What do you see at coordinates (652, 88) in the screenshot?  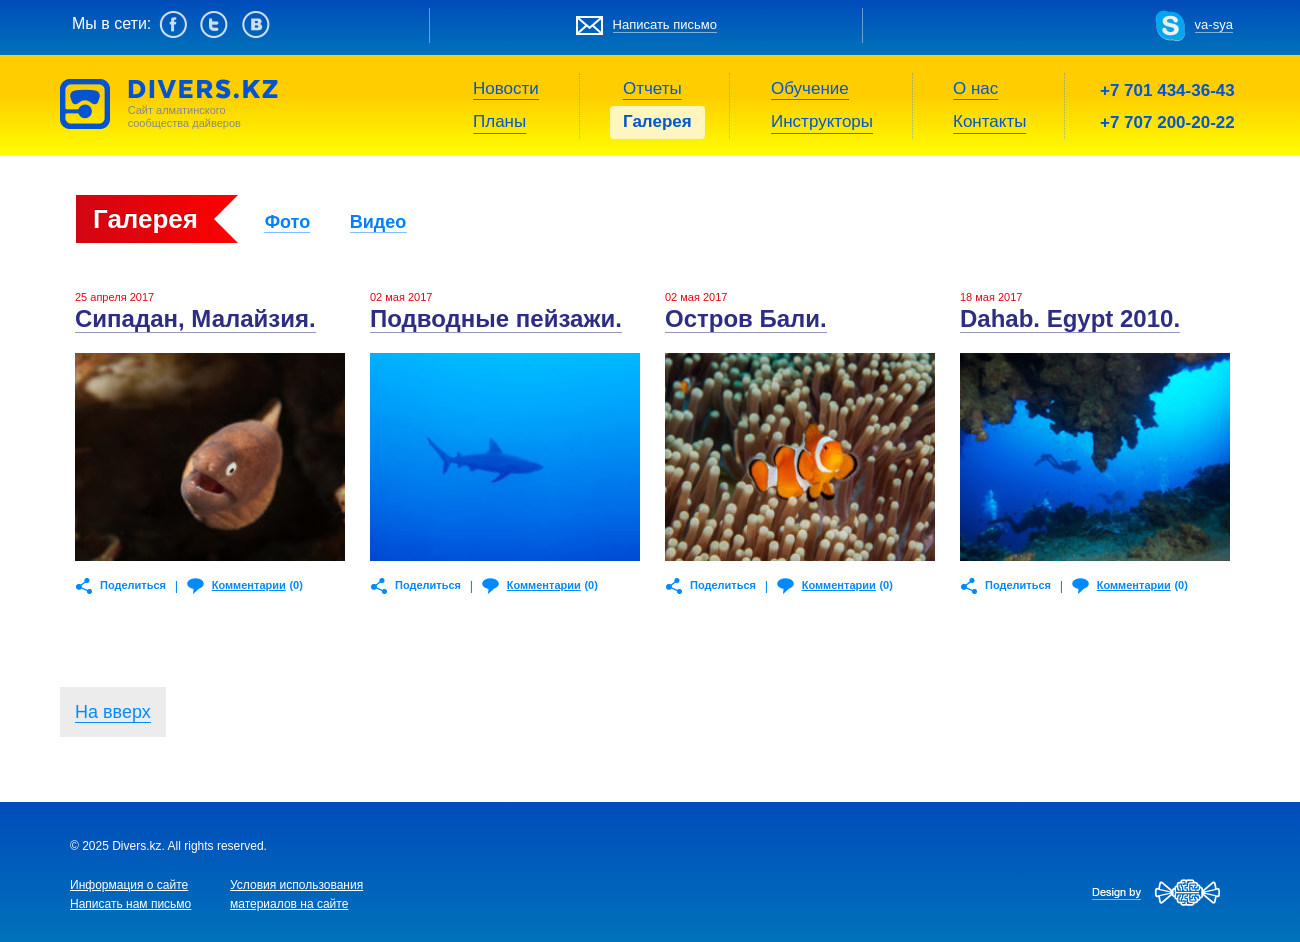 I see `Отчеты` at bounding box center [652, 88].